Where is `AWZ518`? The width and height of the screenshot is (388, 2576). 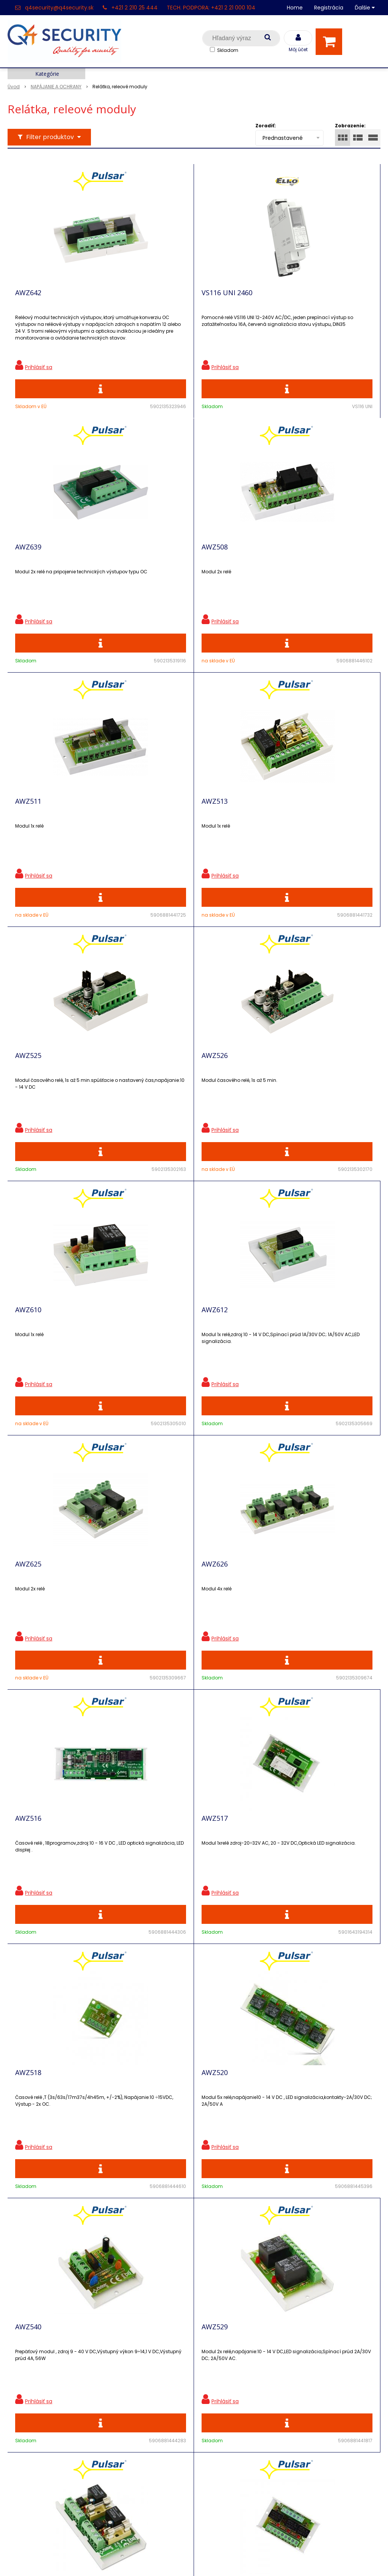 AWZ518 is located at coordinates (265, 1360).